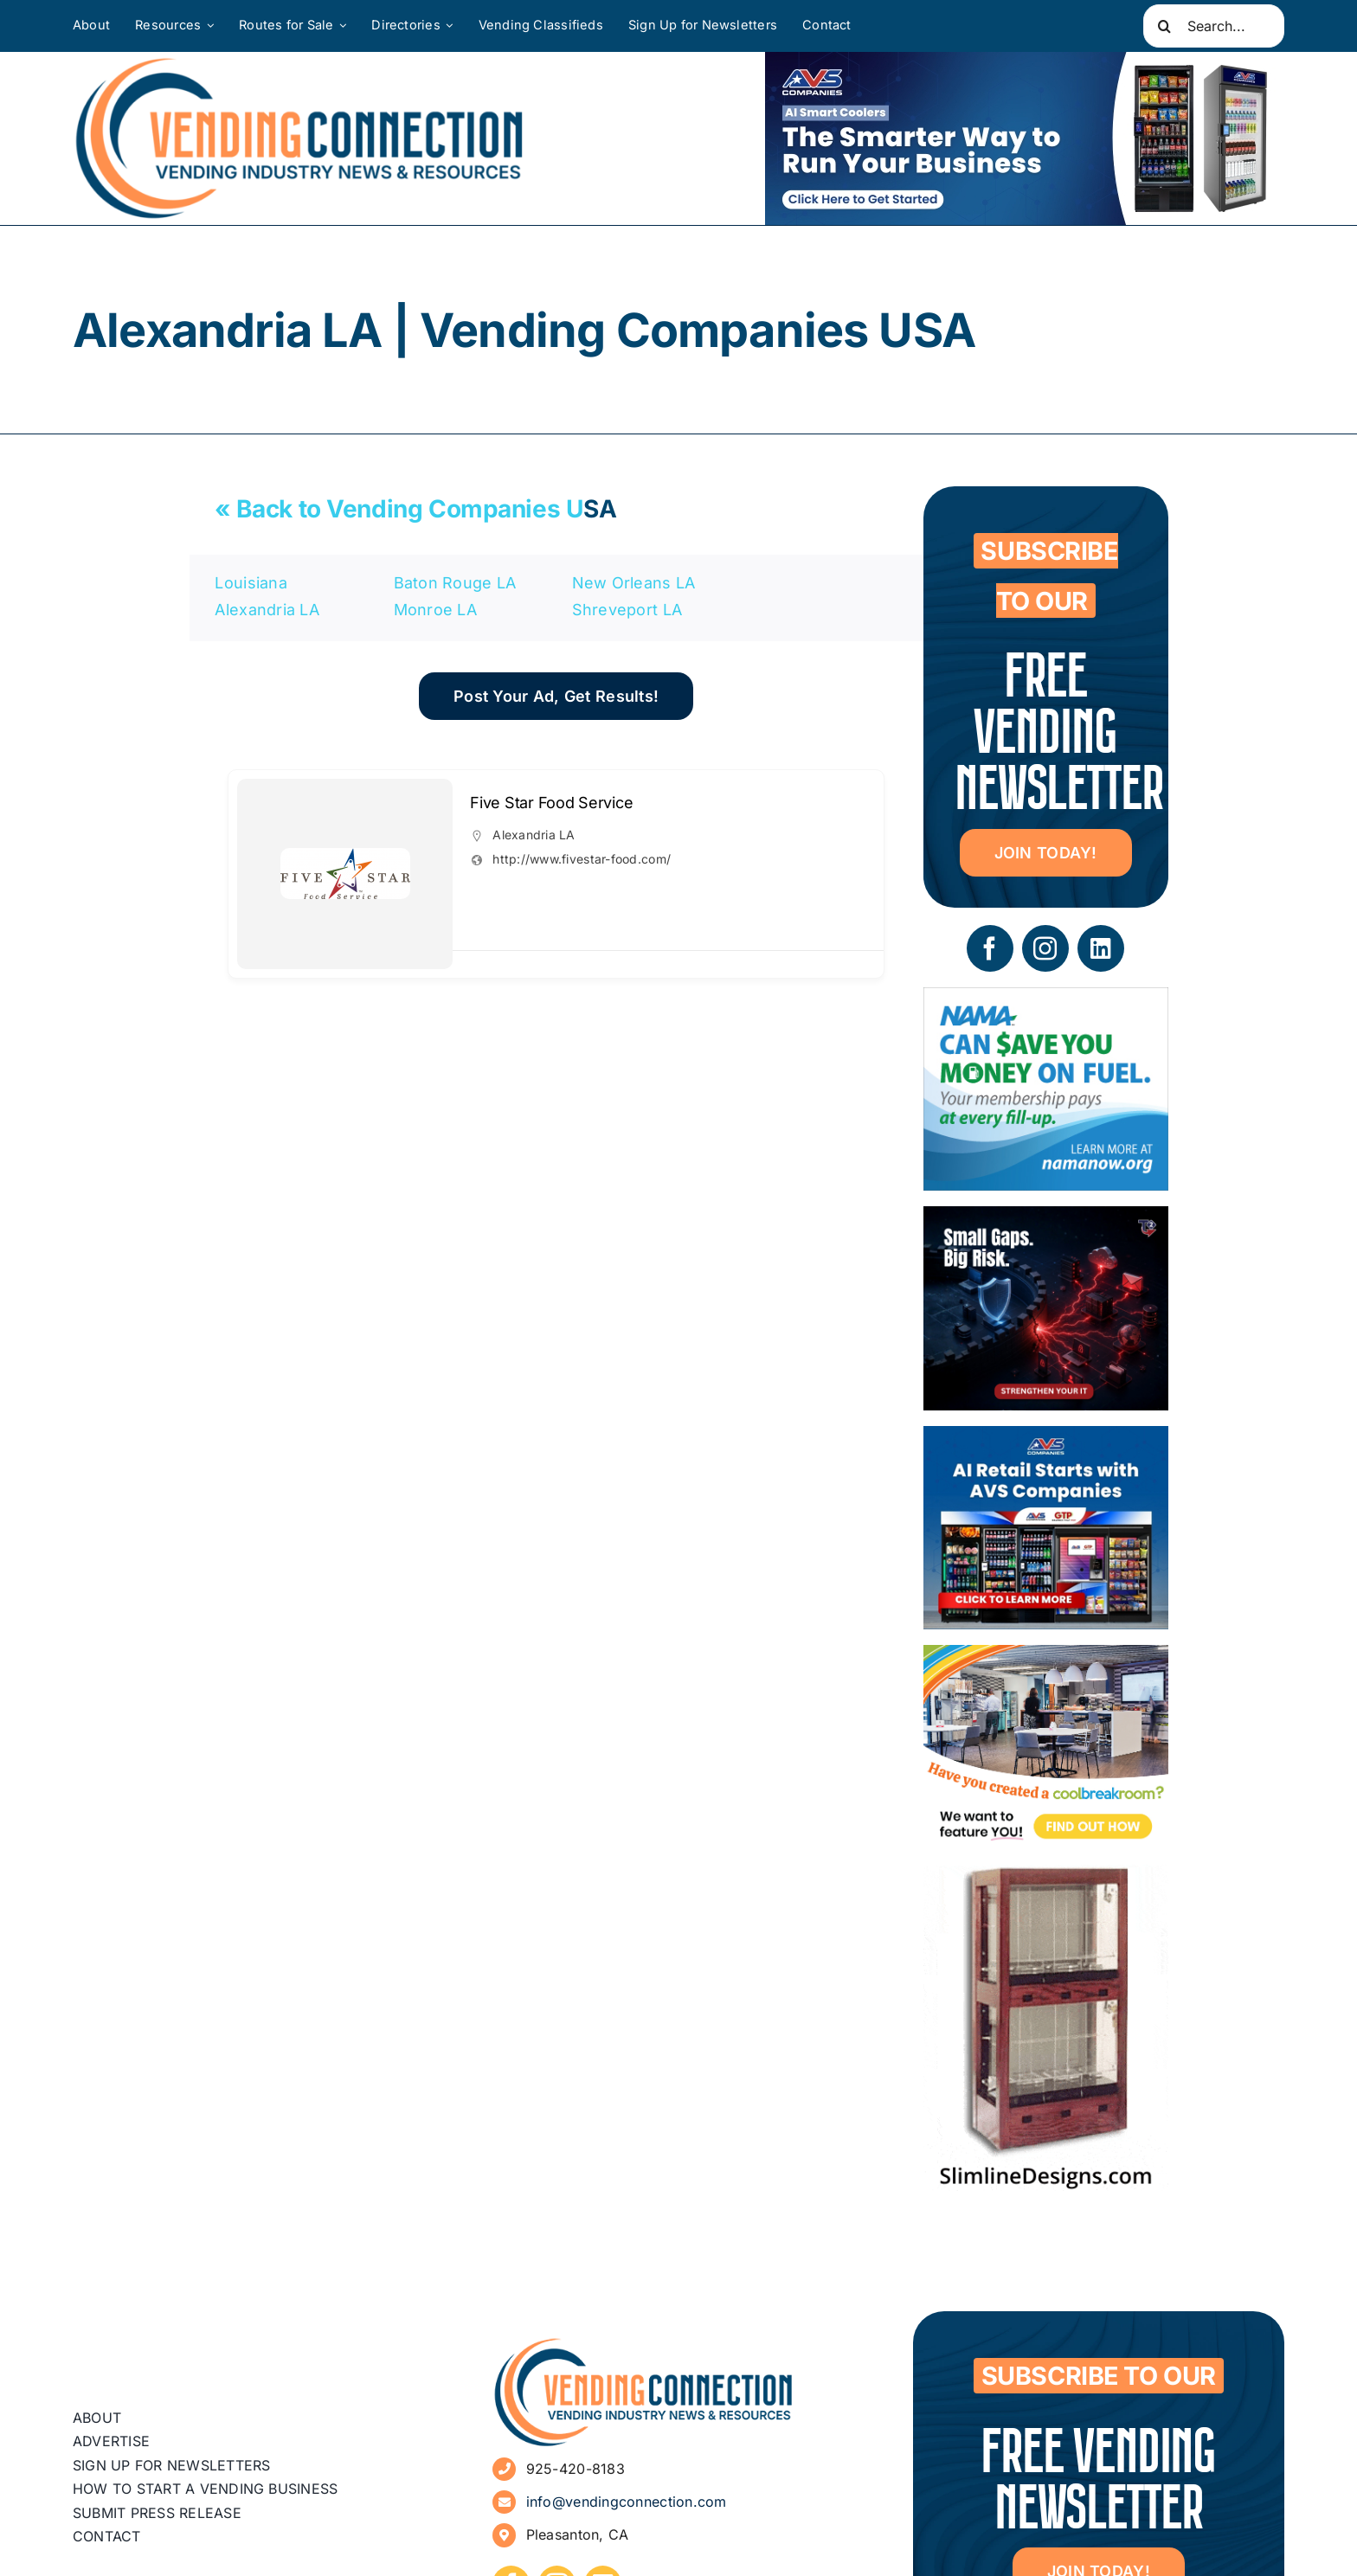  What do you see at coordinates (250, 583) in the screenshot?
I see `Louisiana` at bounding box center [250, 583].